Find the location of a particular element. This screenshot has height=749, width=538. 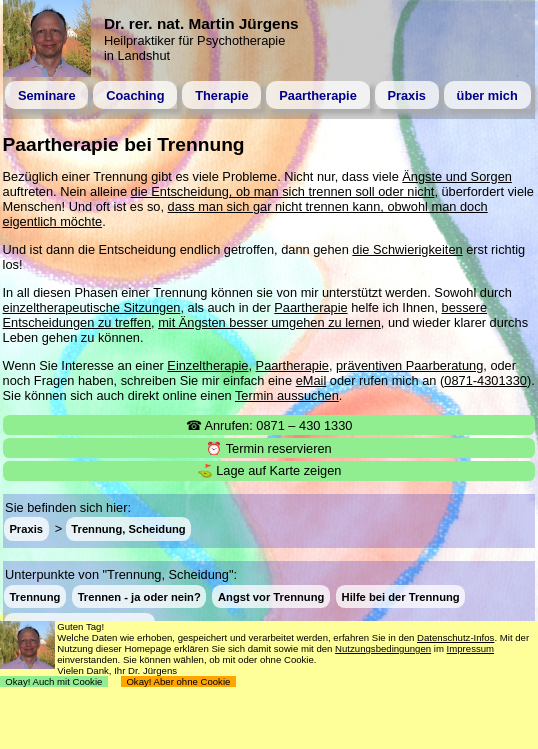

Praxis is located at coordinates (406, 95).